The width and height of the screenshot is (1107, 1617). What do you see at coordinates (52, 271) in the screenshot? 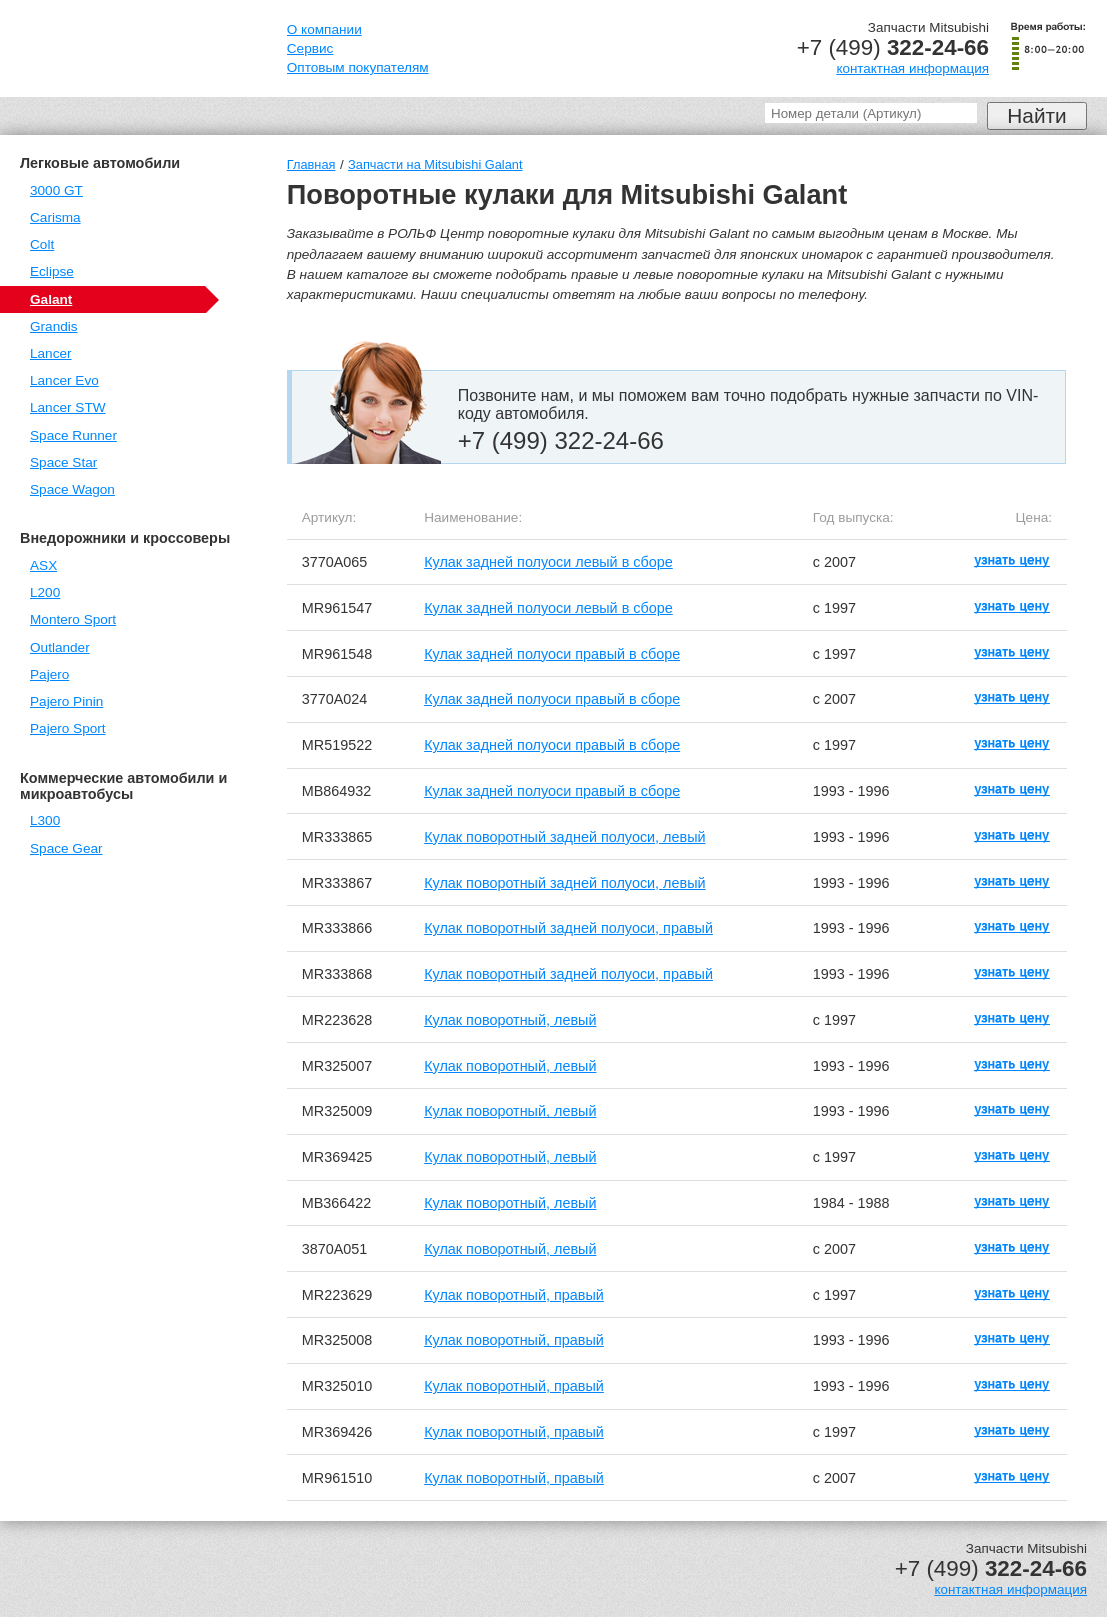
I see `Eclipse` at bounding box center [52, 271].